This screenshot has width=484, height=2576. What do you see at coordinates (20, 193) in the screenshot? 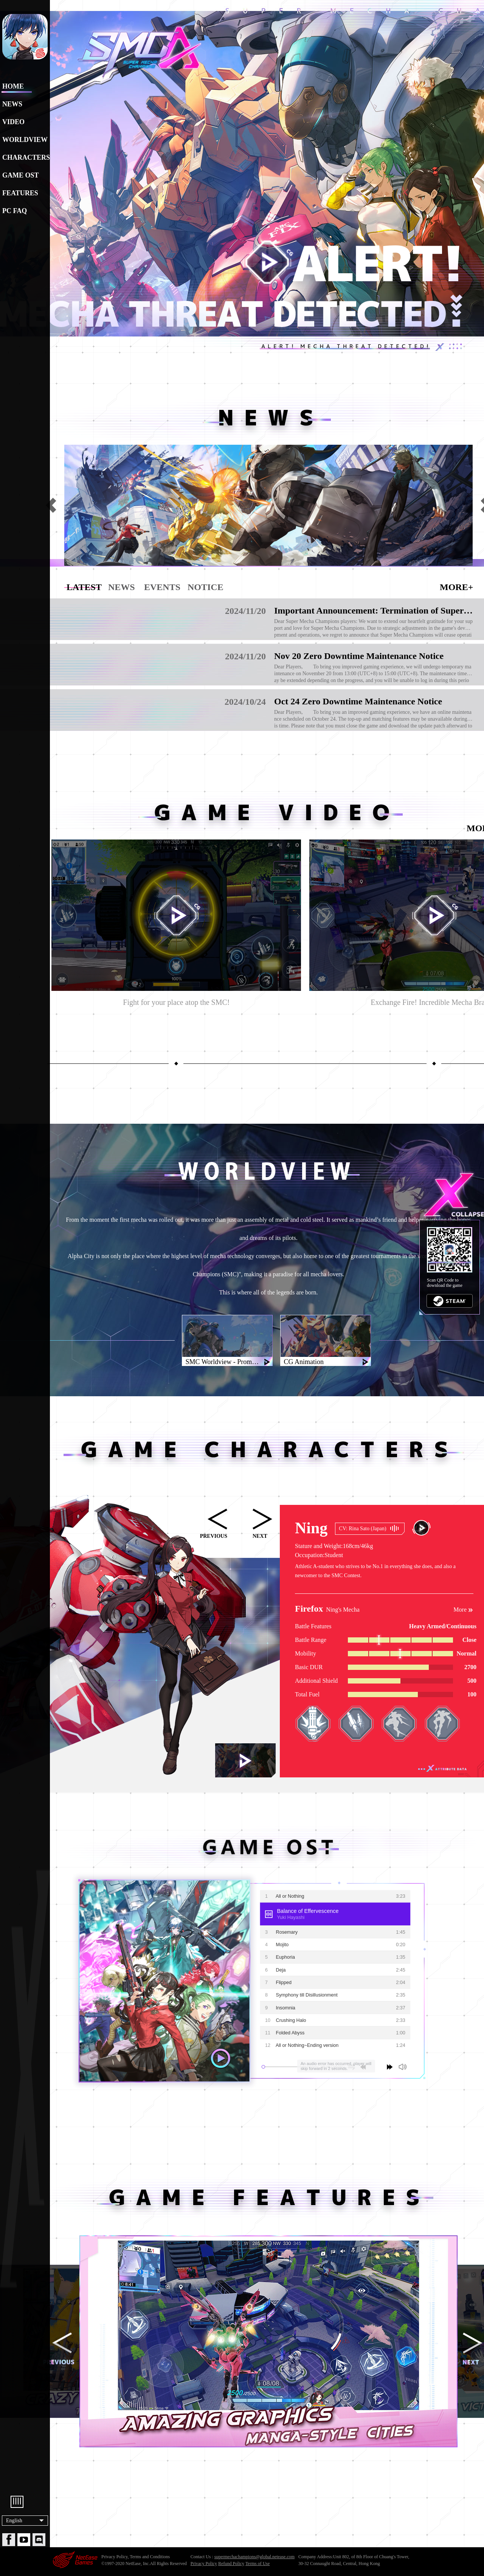
I see `FEATURES` at bounding box center [20, 193].